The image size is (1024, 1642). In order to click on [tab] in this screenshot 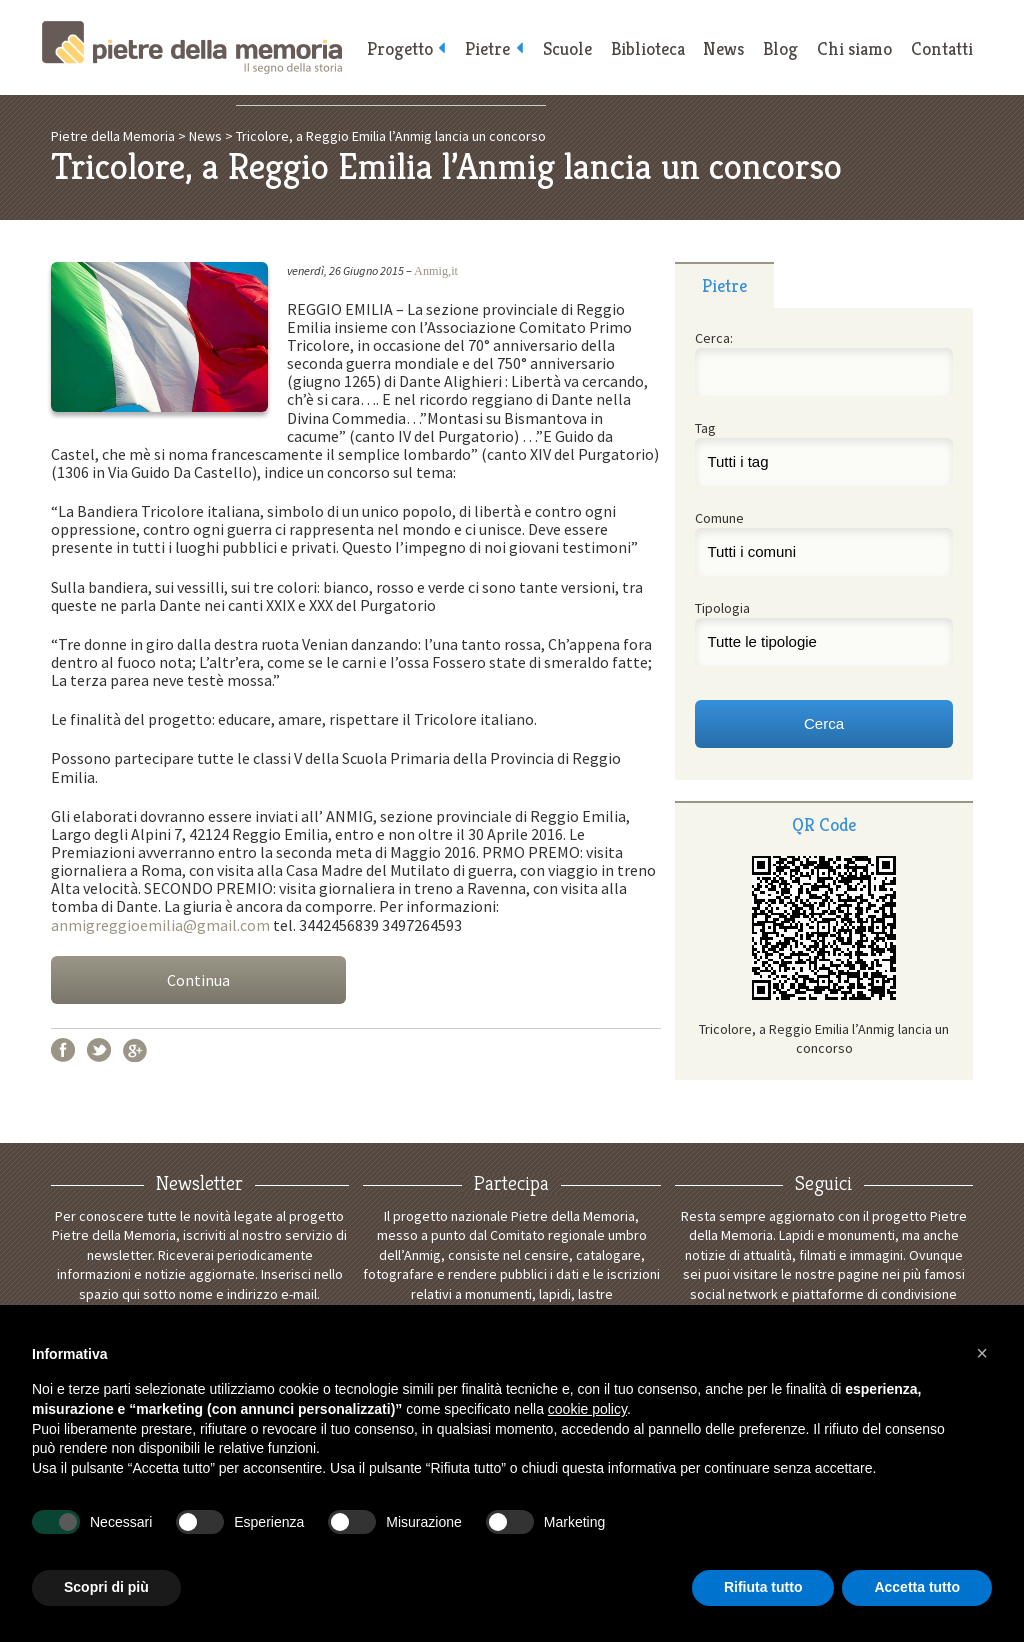, I will do `click(724, 285)`.